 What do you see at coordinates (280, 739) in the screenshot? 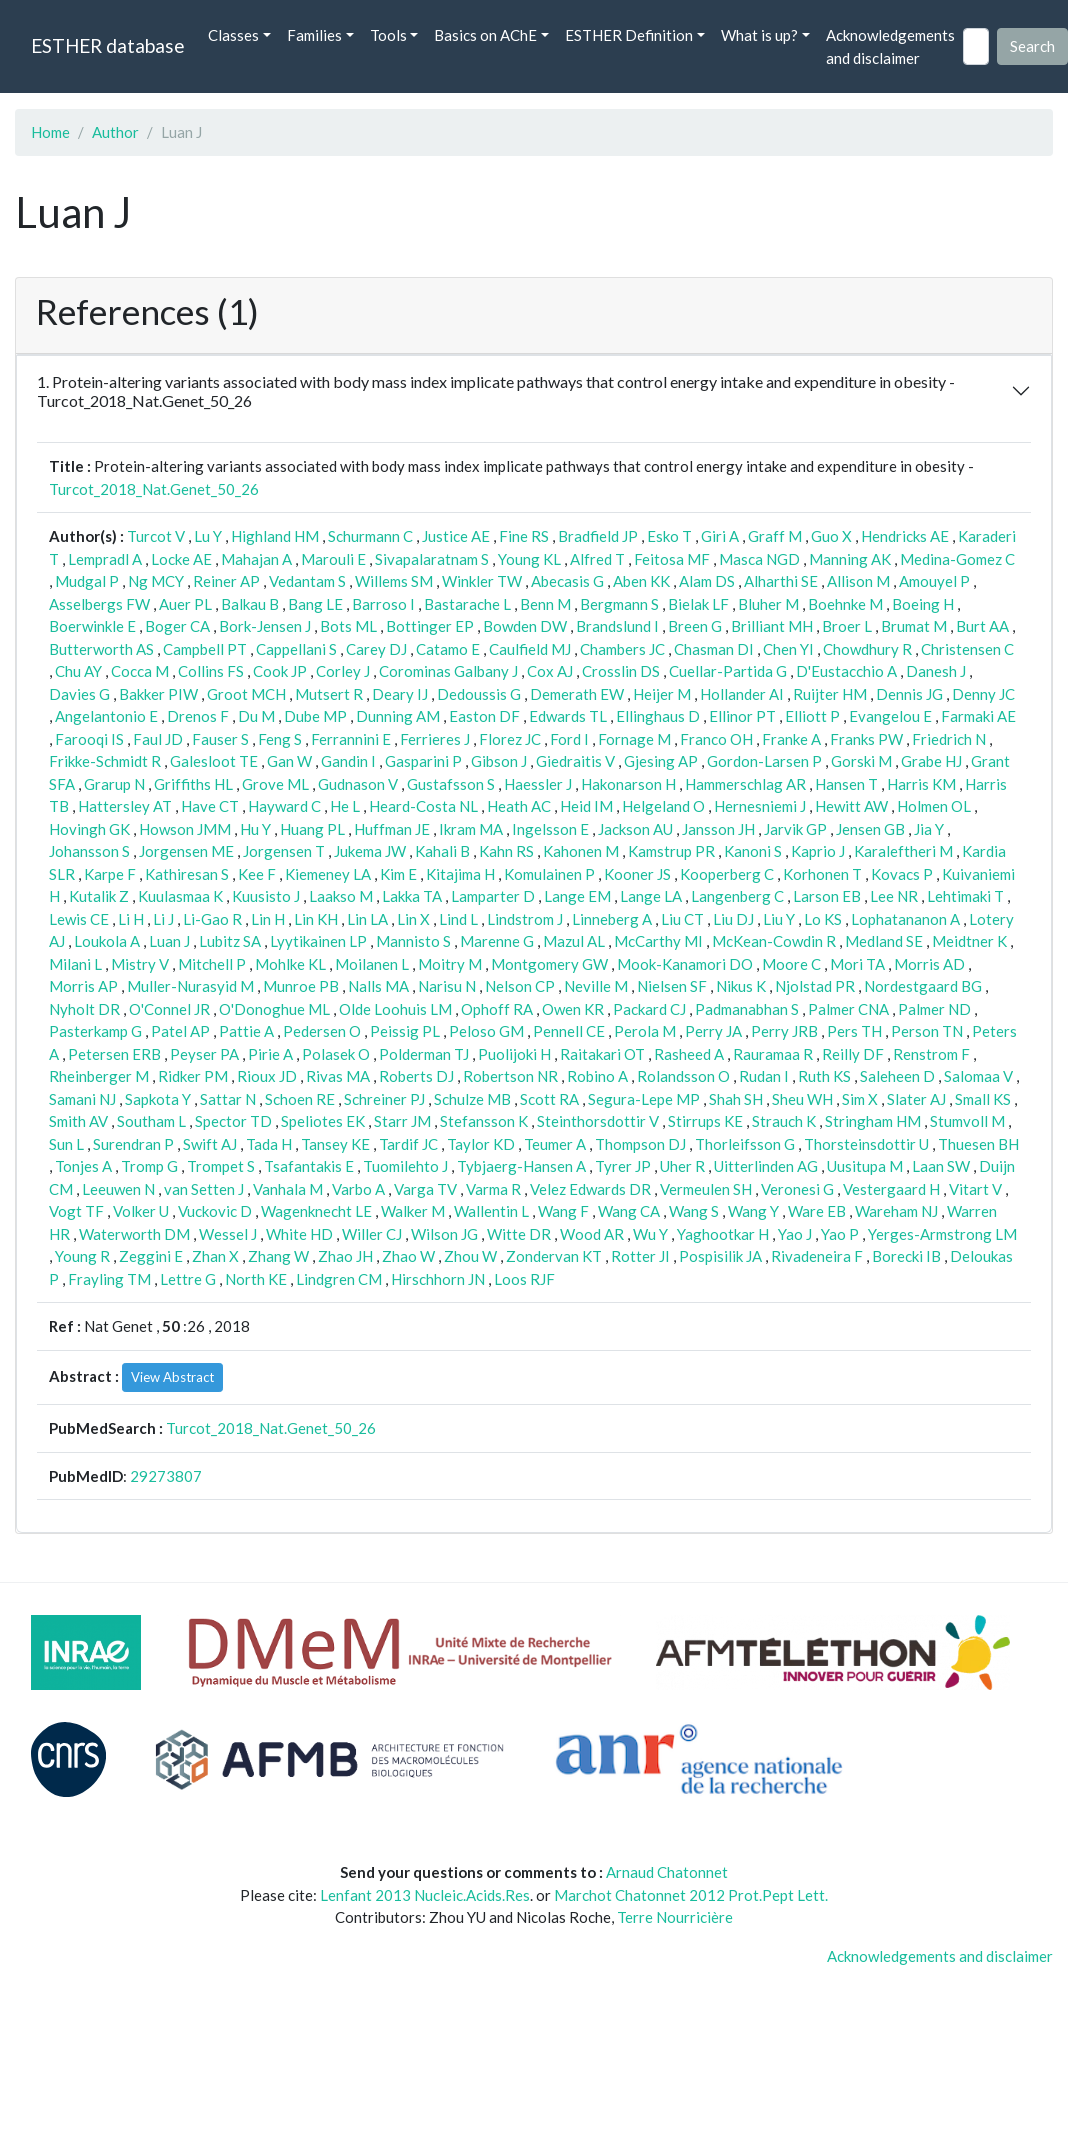
I see `Feng S` at bounding box center [280, 739].